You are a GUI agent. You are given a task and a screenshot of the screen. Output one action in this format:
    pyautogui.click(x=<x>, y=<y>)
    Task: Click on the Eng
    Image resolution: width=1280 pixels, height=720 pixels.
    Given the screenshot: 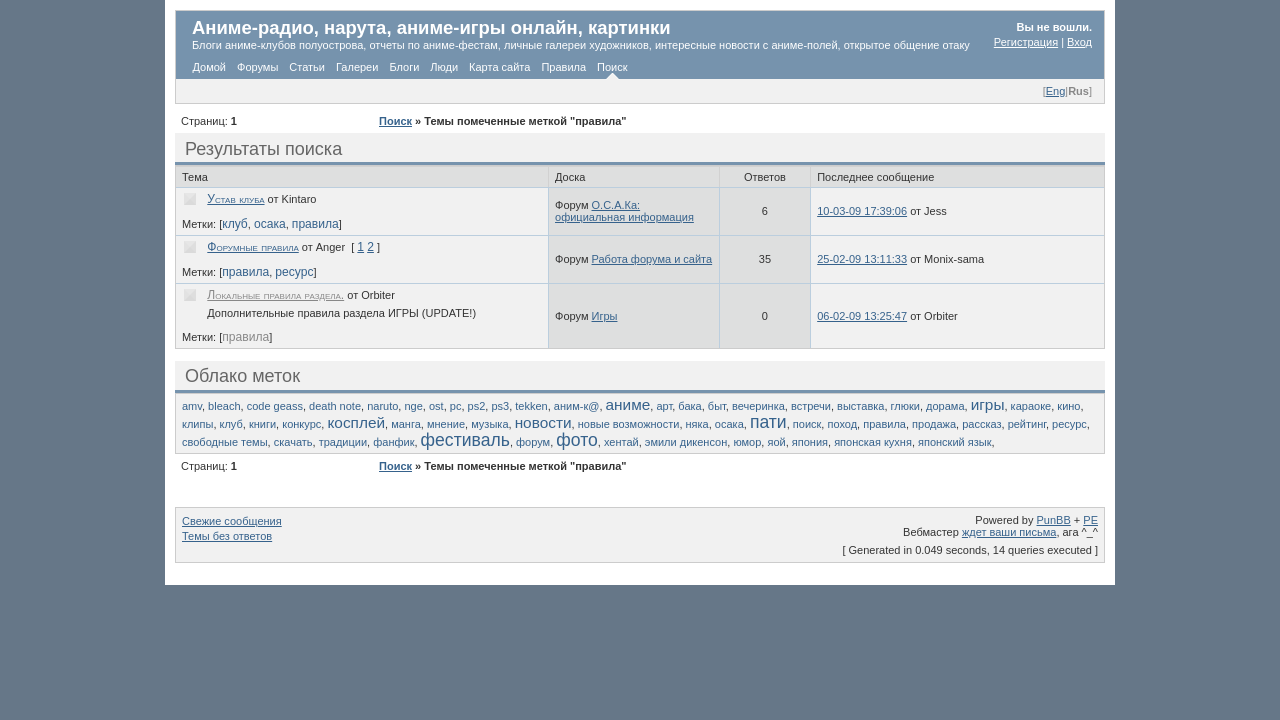 What is the action you would take?
    pyautogui.click(x=1056, y=91)
    